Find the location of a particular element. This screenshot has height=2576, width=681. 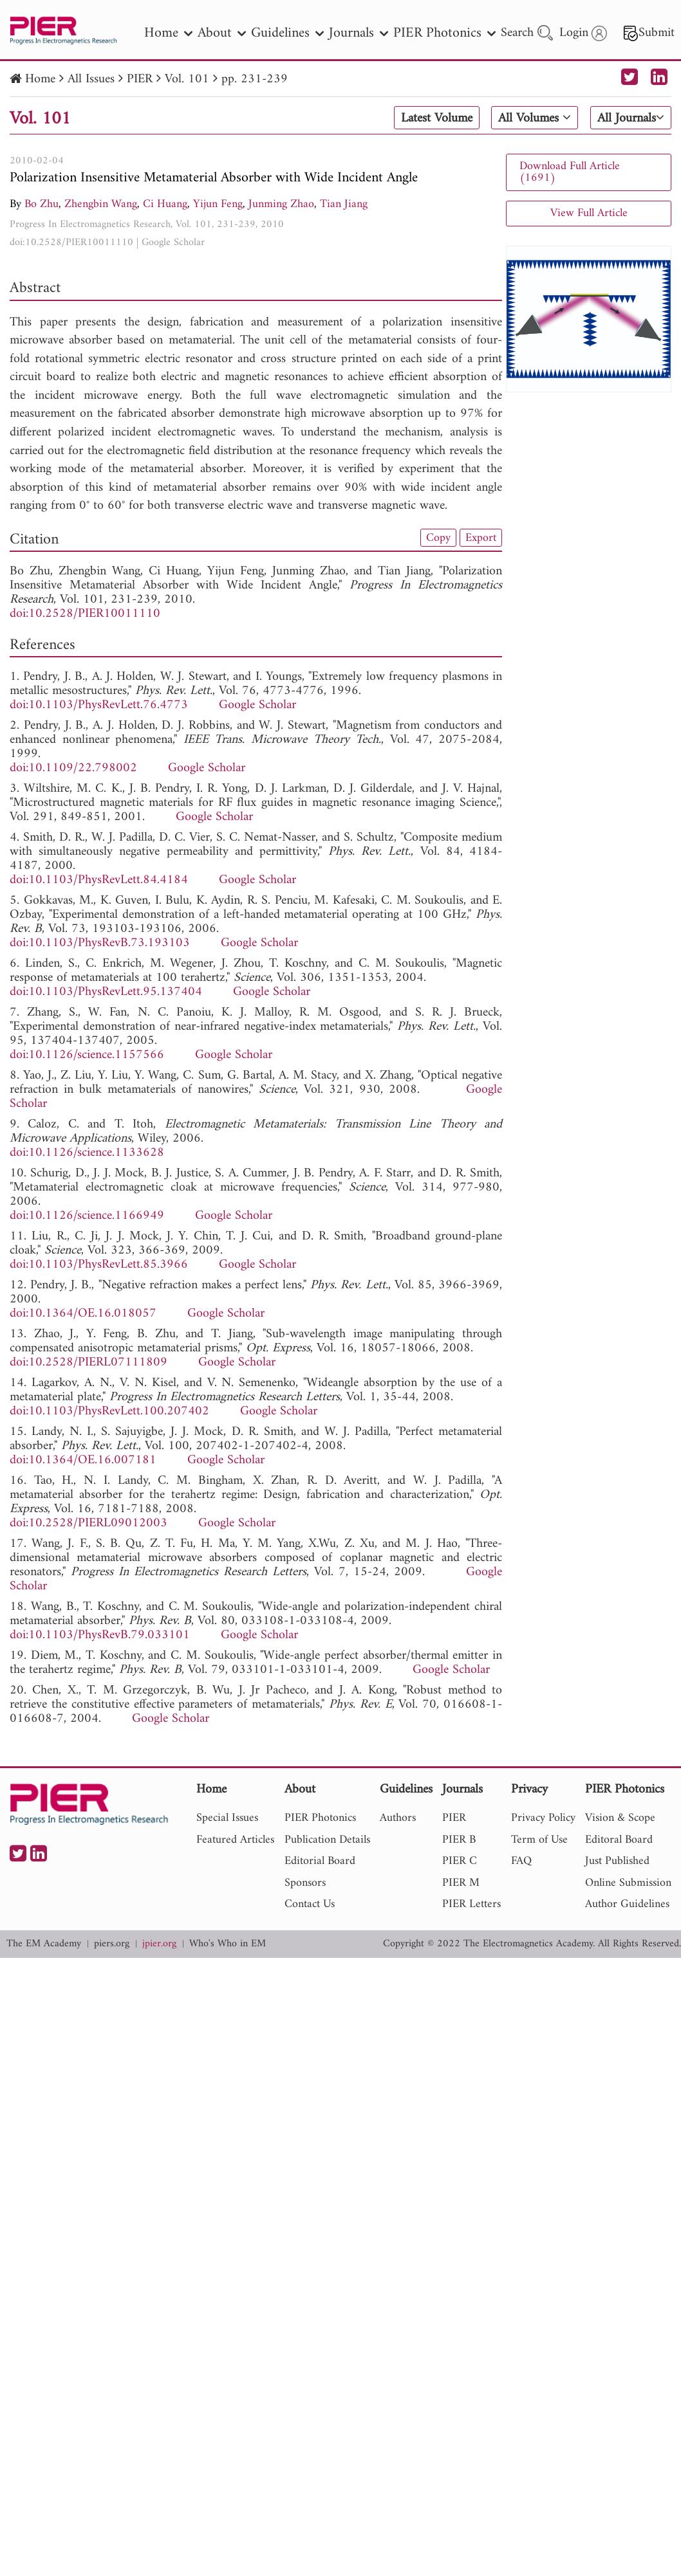

Home is located at coordinates (40, 79).